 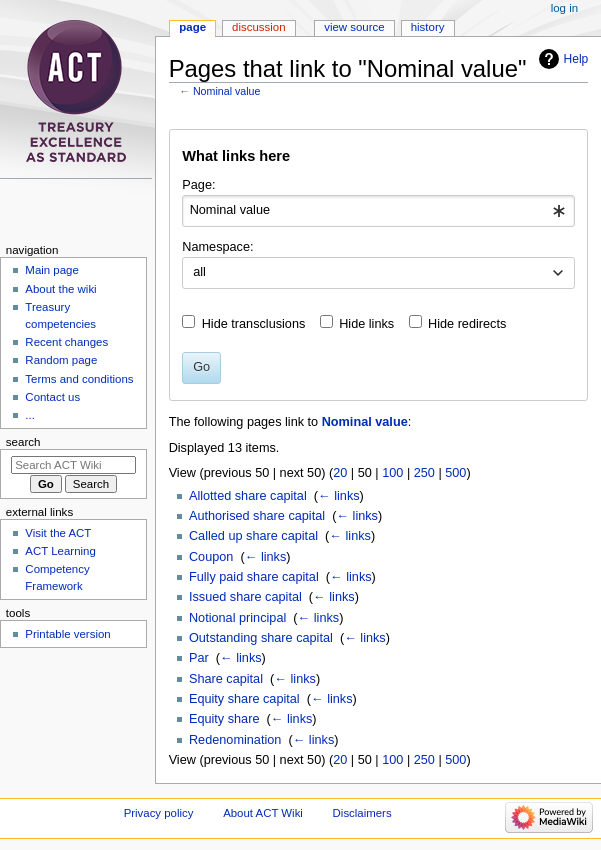 I want to click on Log in, so click(x=564, y=8).